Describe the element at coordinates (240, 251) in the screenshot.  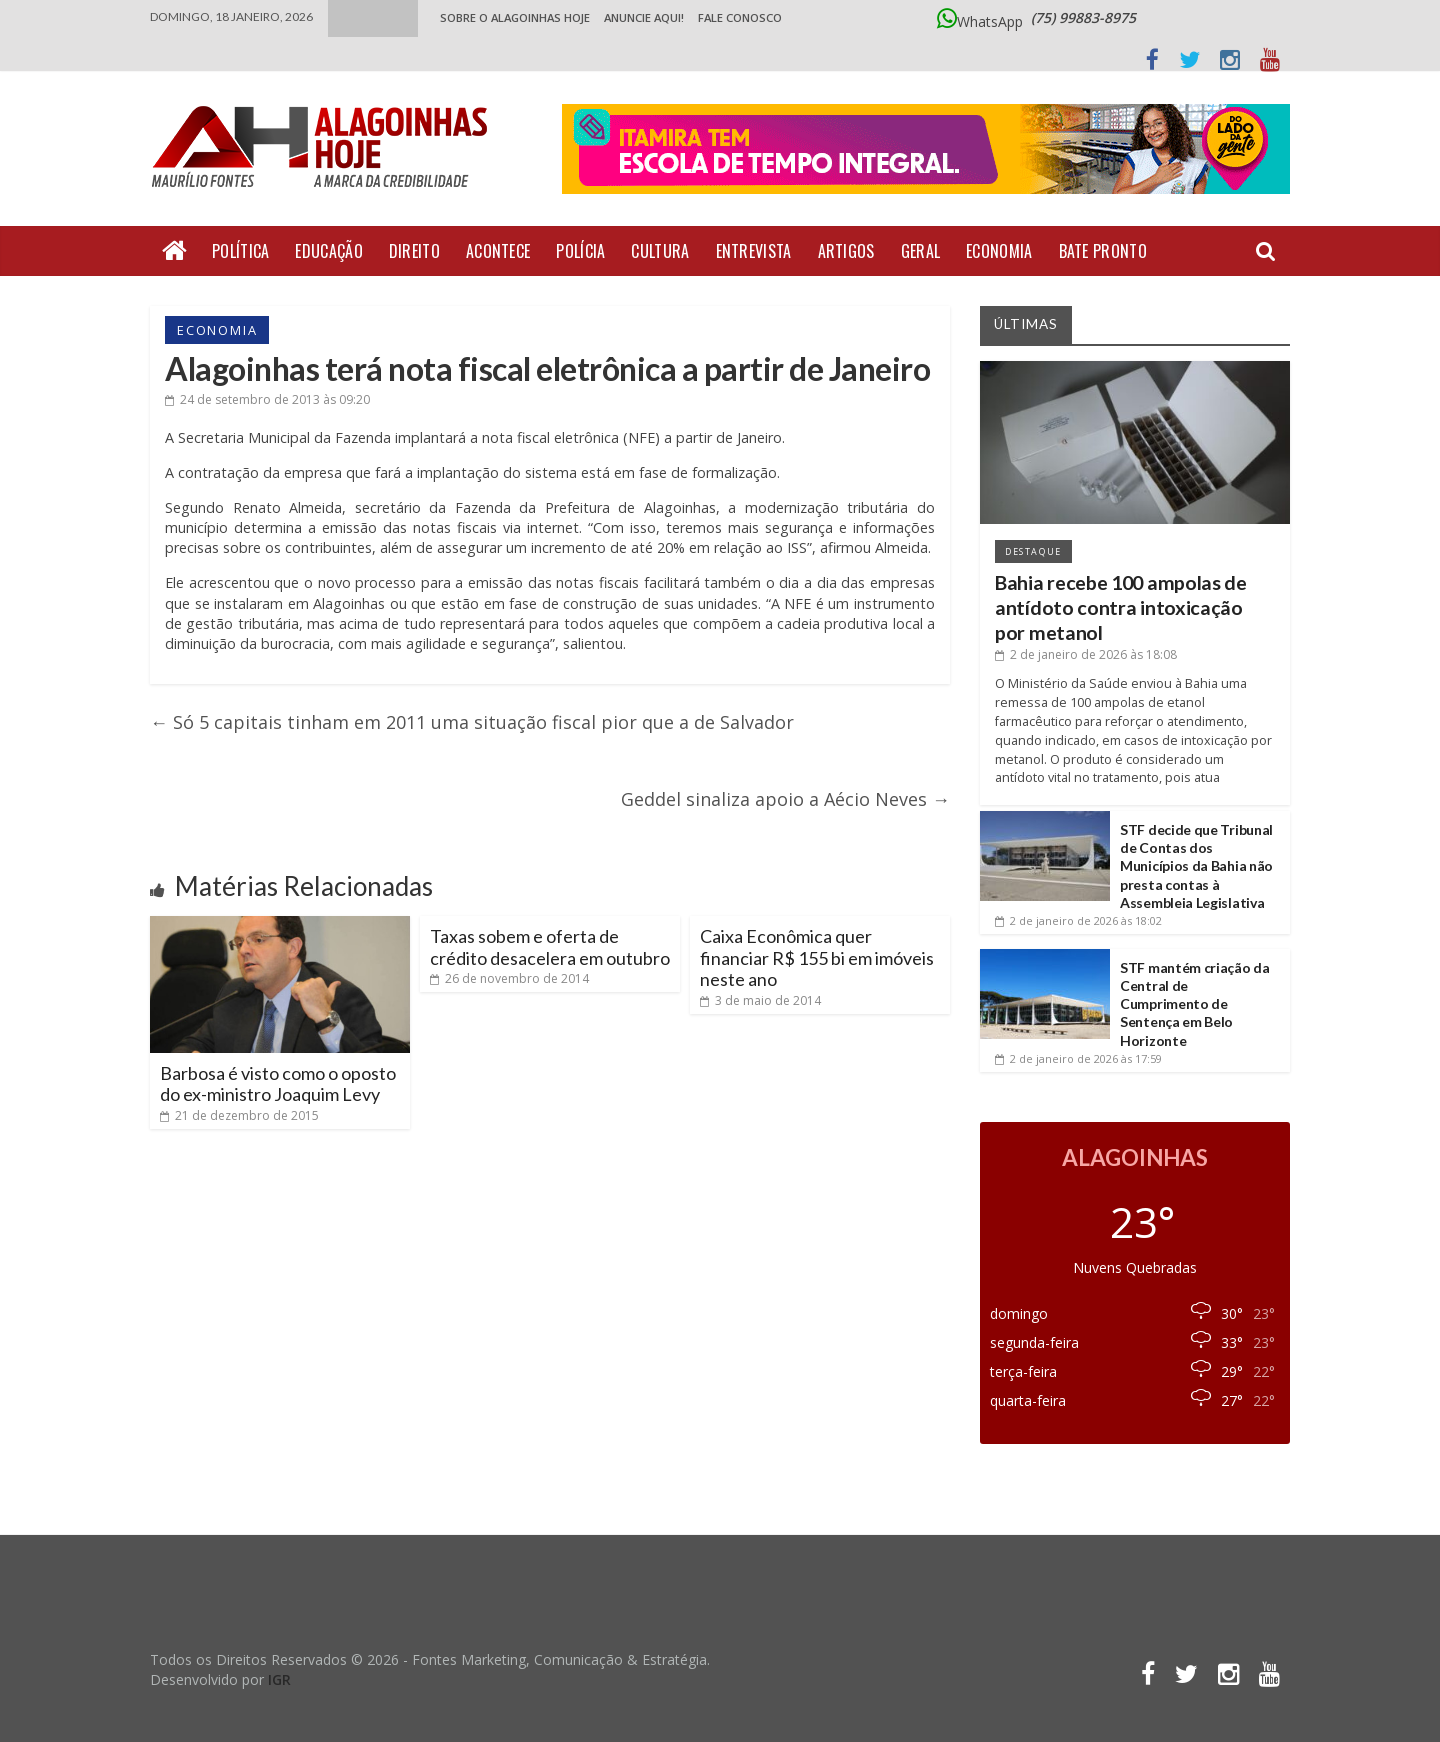
I see `Política` at that location.